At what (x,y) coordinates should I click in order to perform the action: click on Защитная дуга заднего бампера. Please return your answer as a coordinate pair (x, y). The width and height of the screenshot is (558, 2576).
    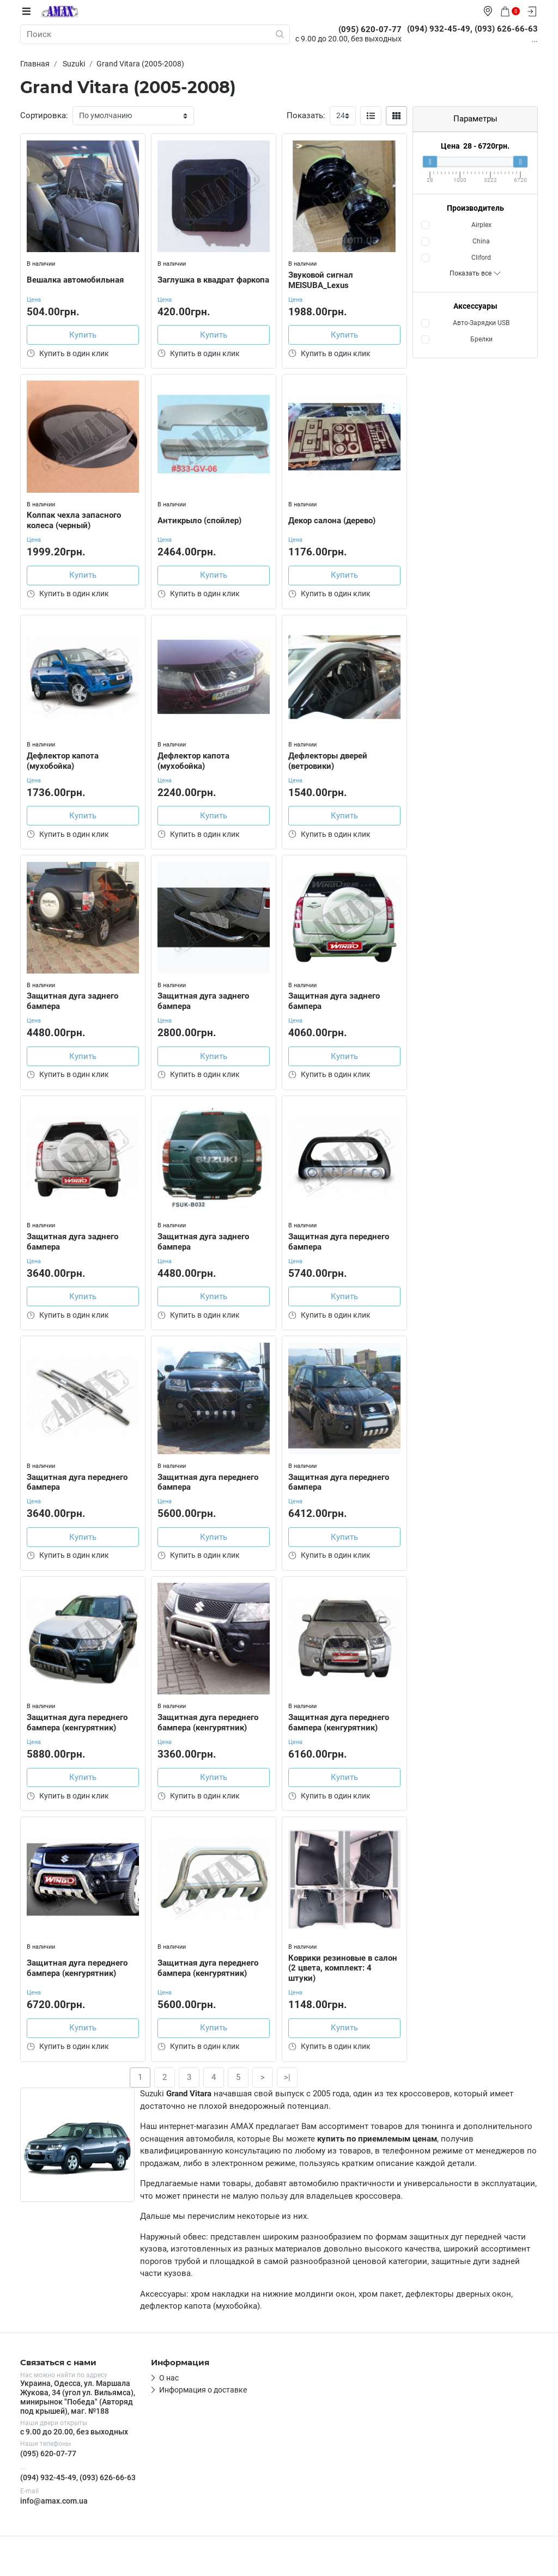
    Looking at the image, I should click on (74, 1005).